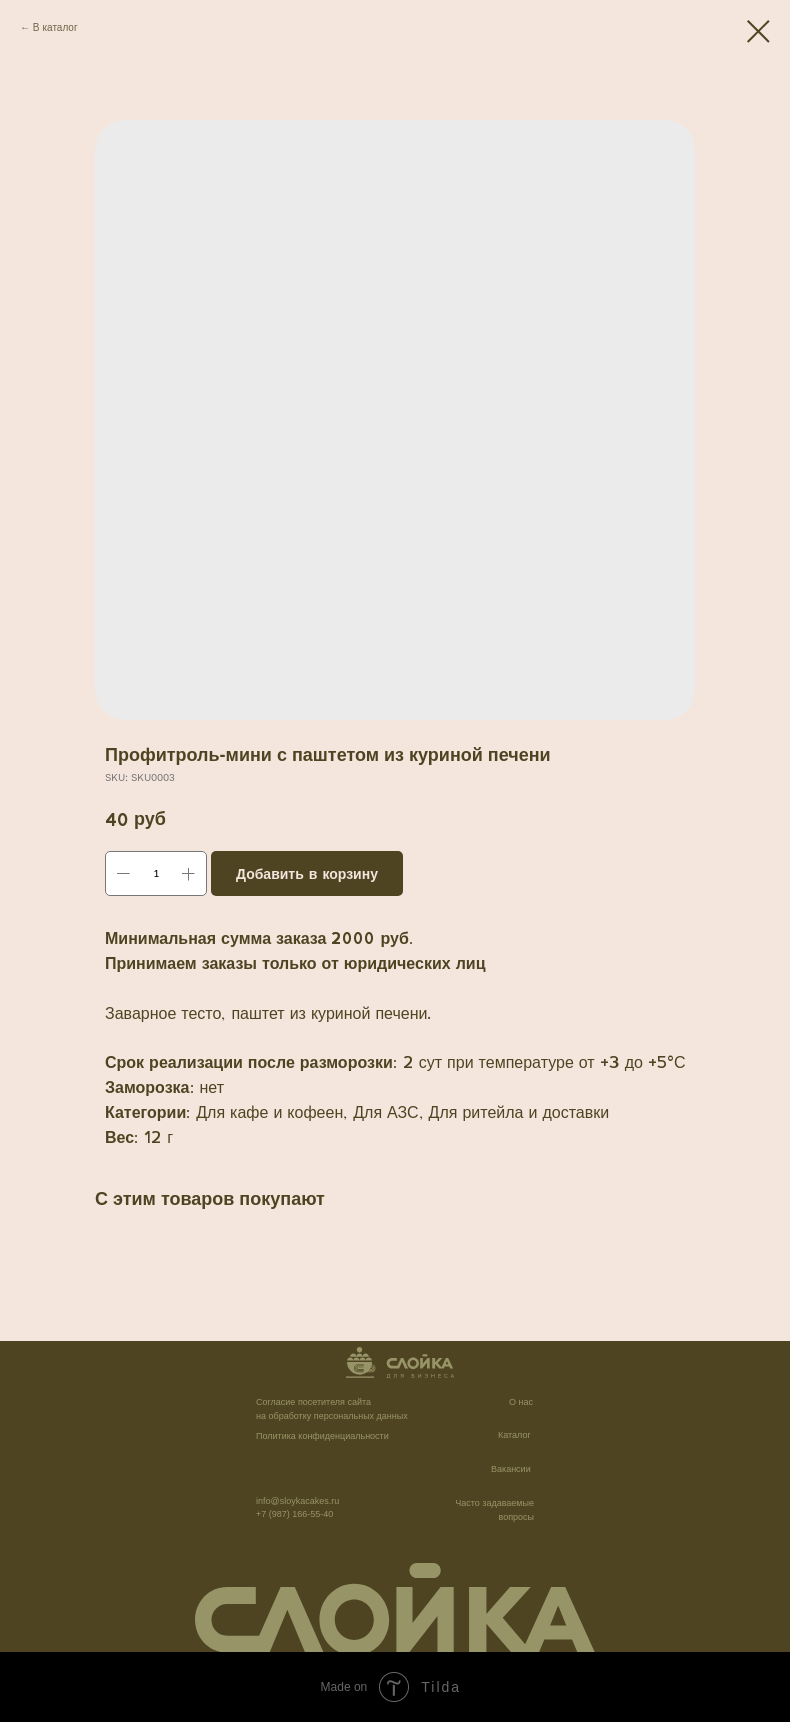  What do you see at coordinates (511, 1469) in the screenshot?
I see `Вакансии` at bounding box center [511, 1469].